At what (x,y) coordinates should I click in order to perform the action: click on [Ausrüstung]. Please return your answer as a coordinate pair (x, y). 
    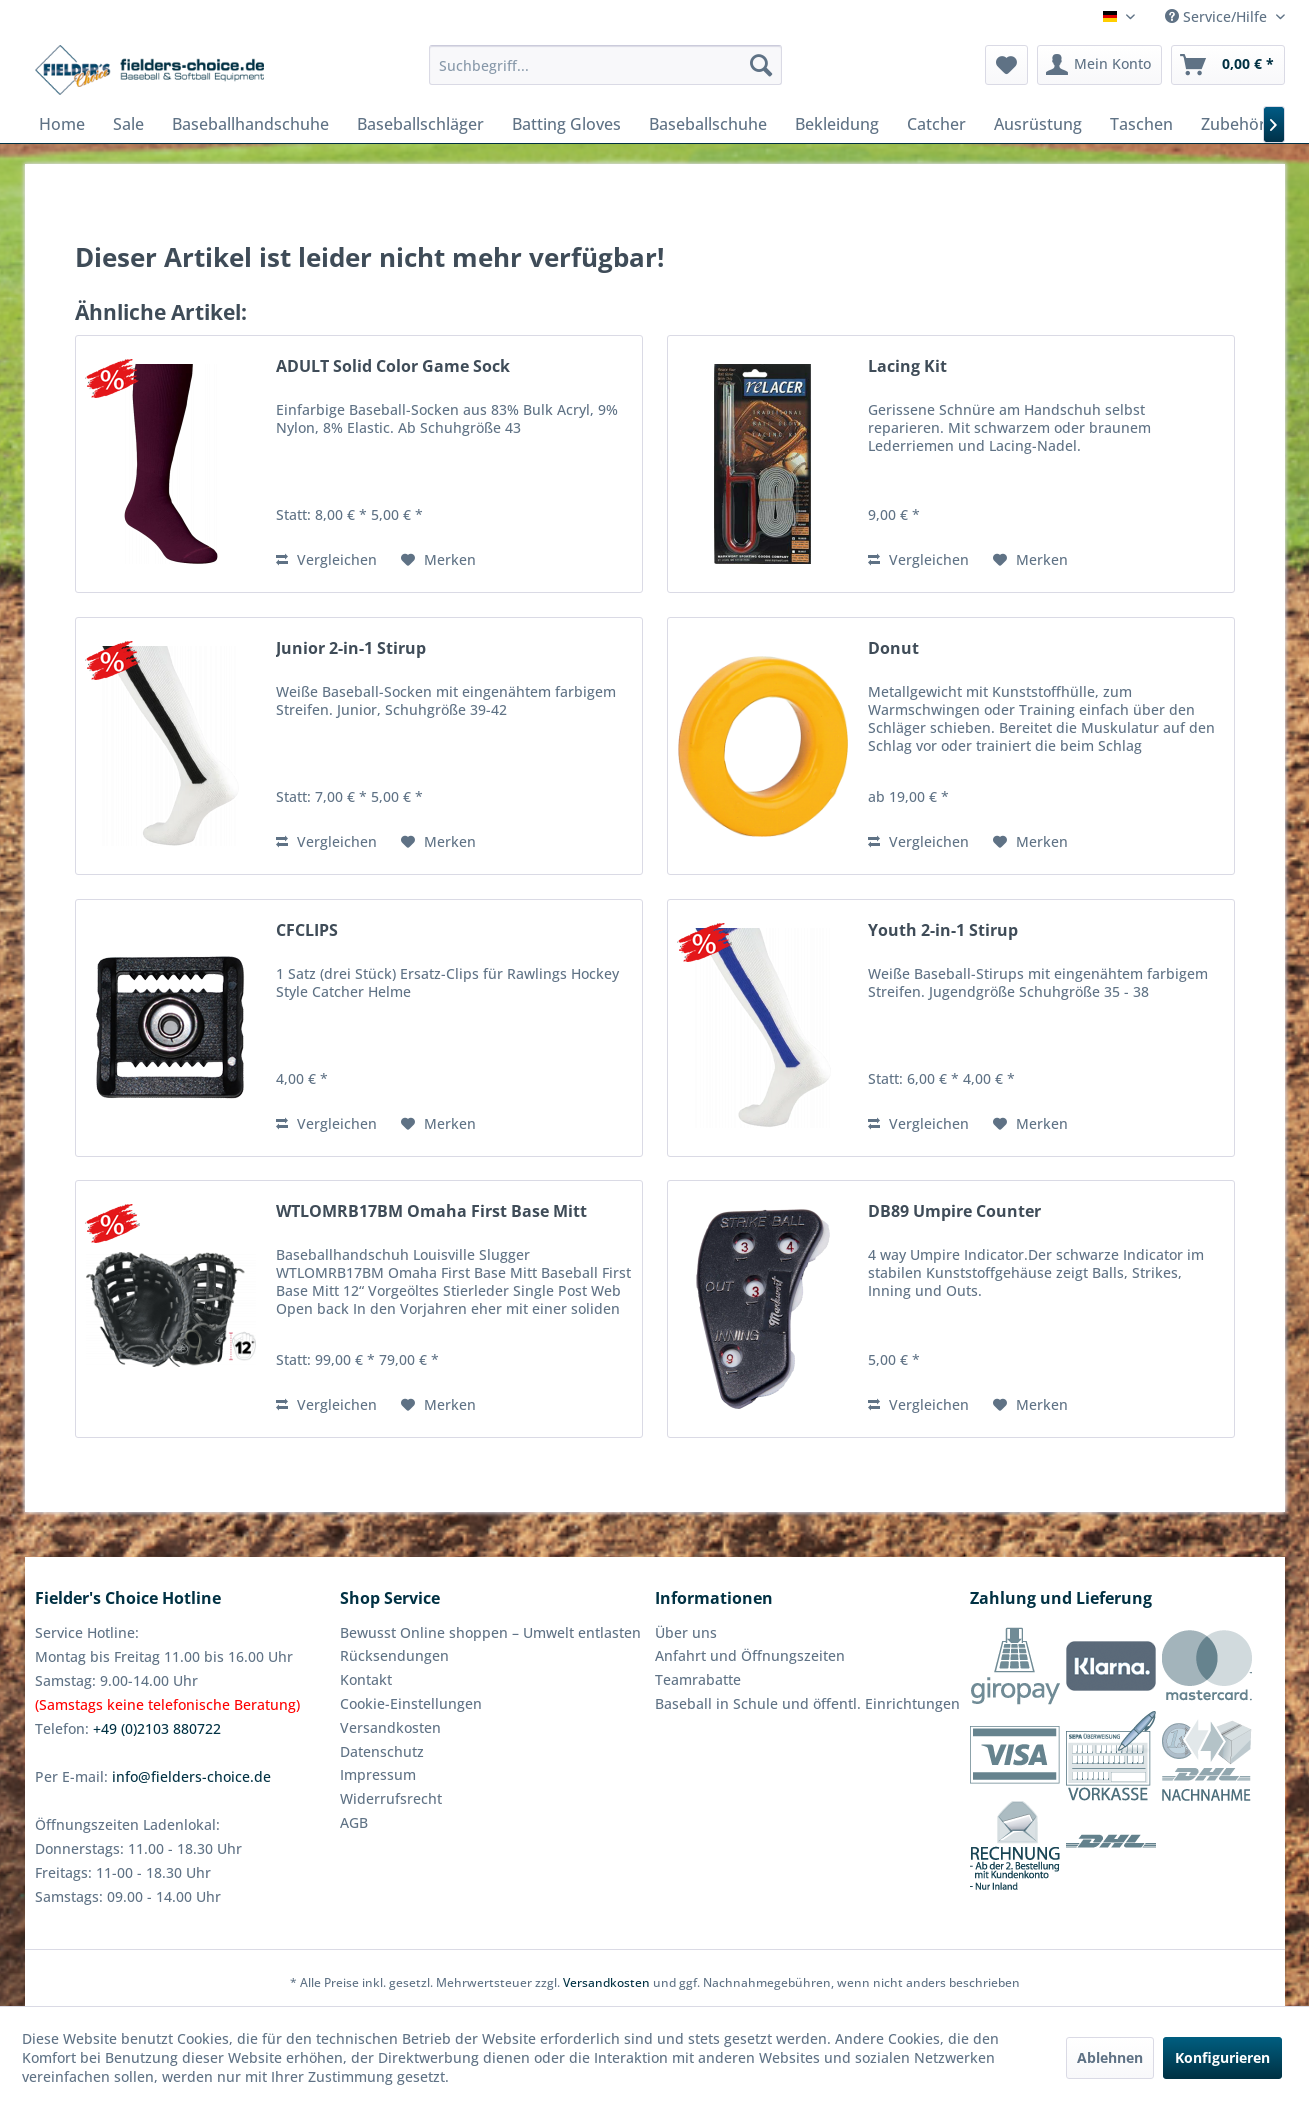
    Looking at the image, I should click on (1038, 124).